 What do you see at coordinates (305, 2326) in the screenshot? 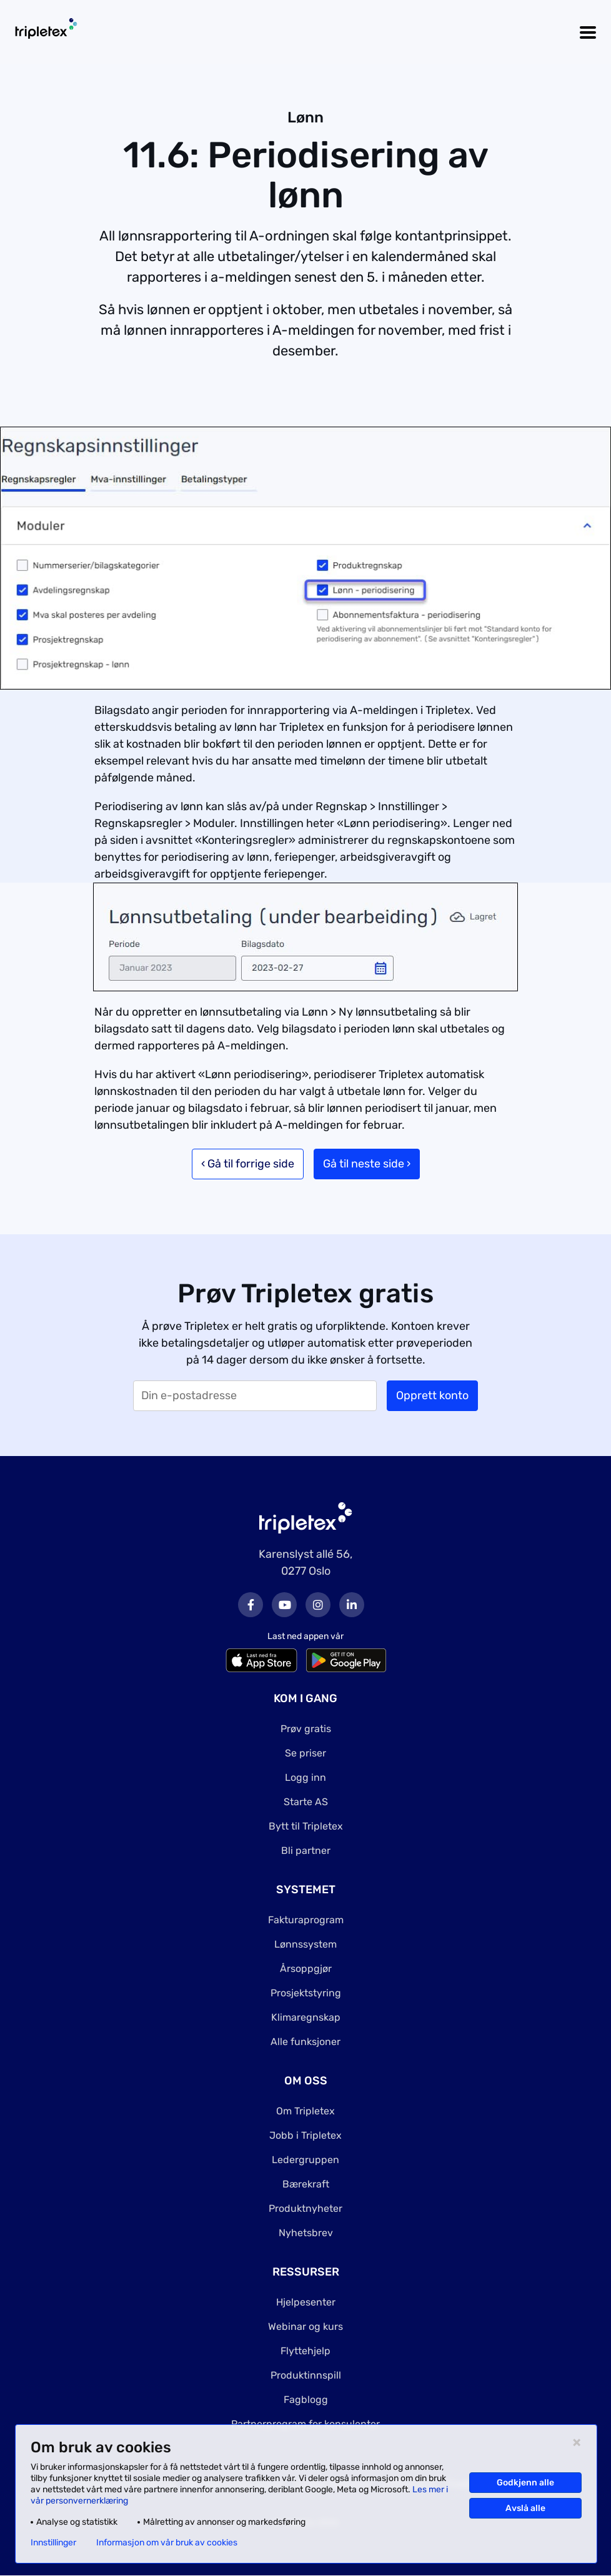
I see `Webinar og kurs` at bounding box center [305, 2326].